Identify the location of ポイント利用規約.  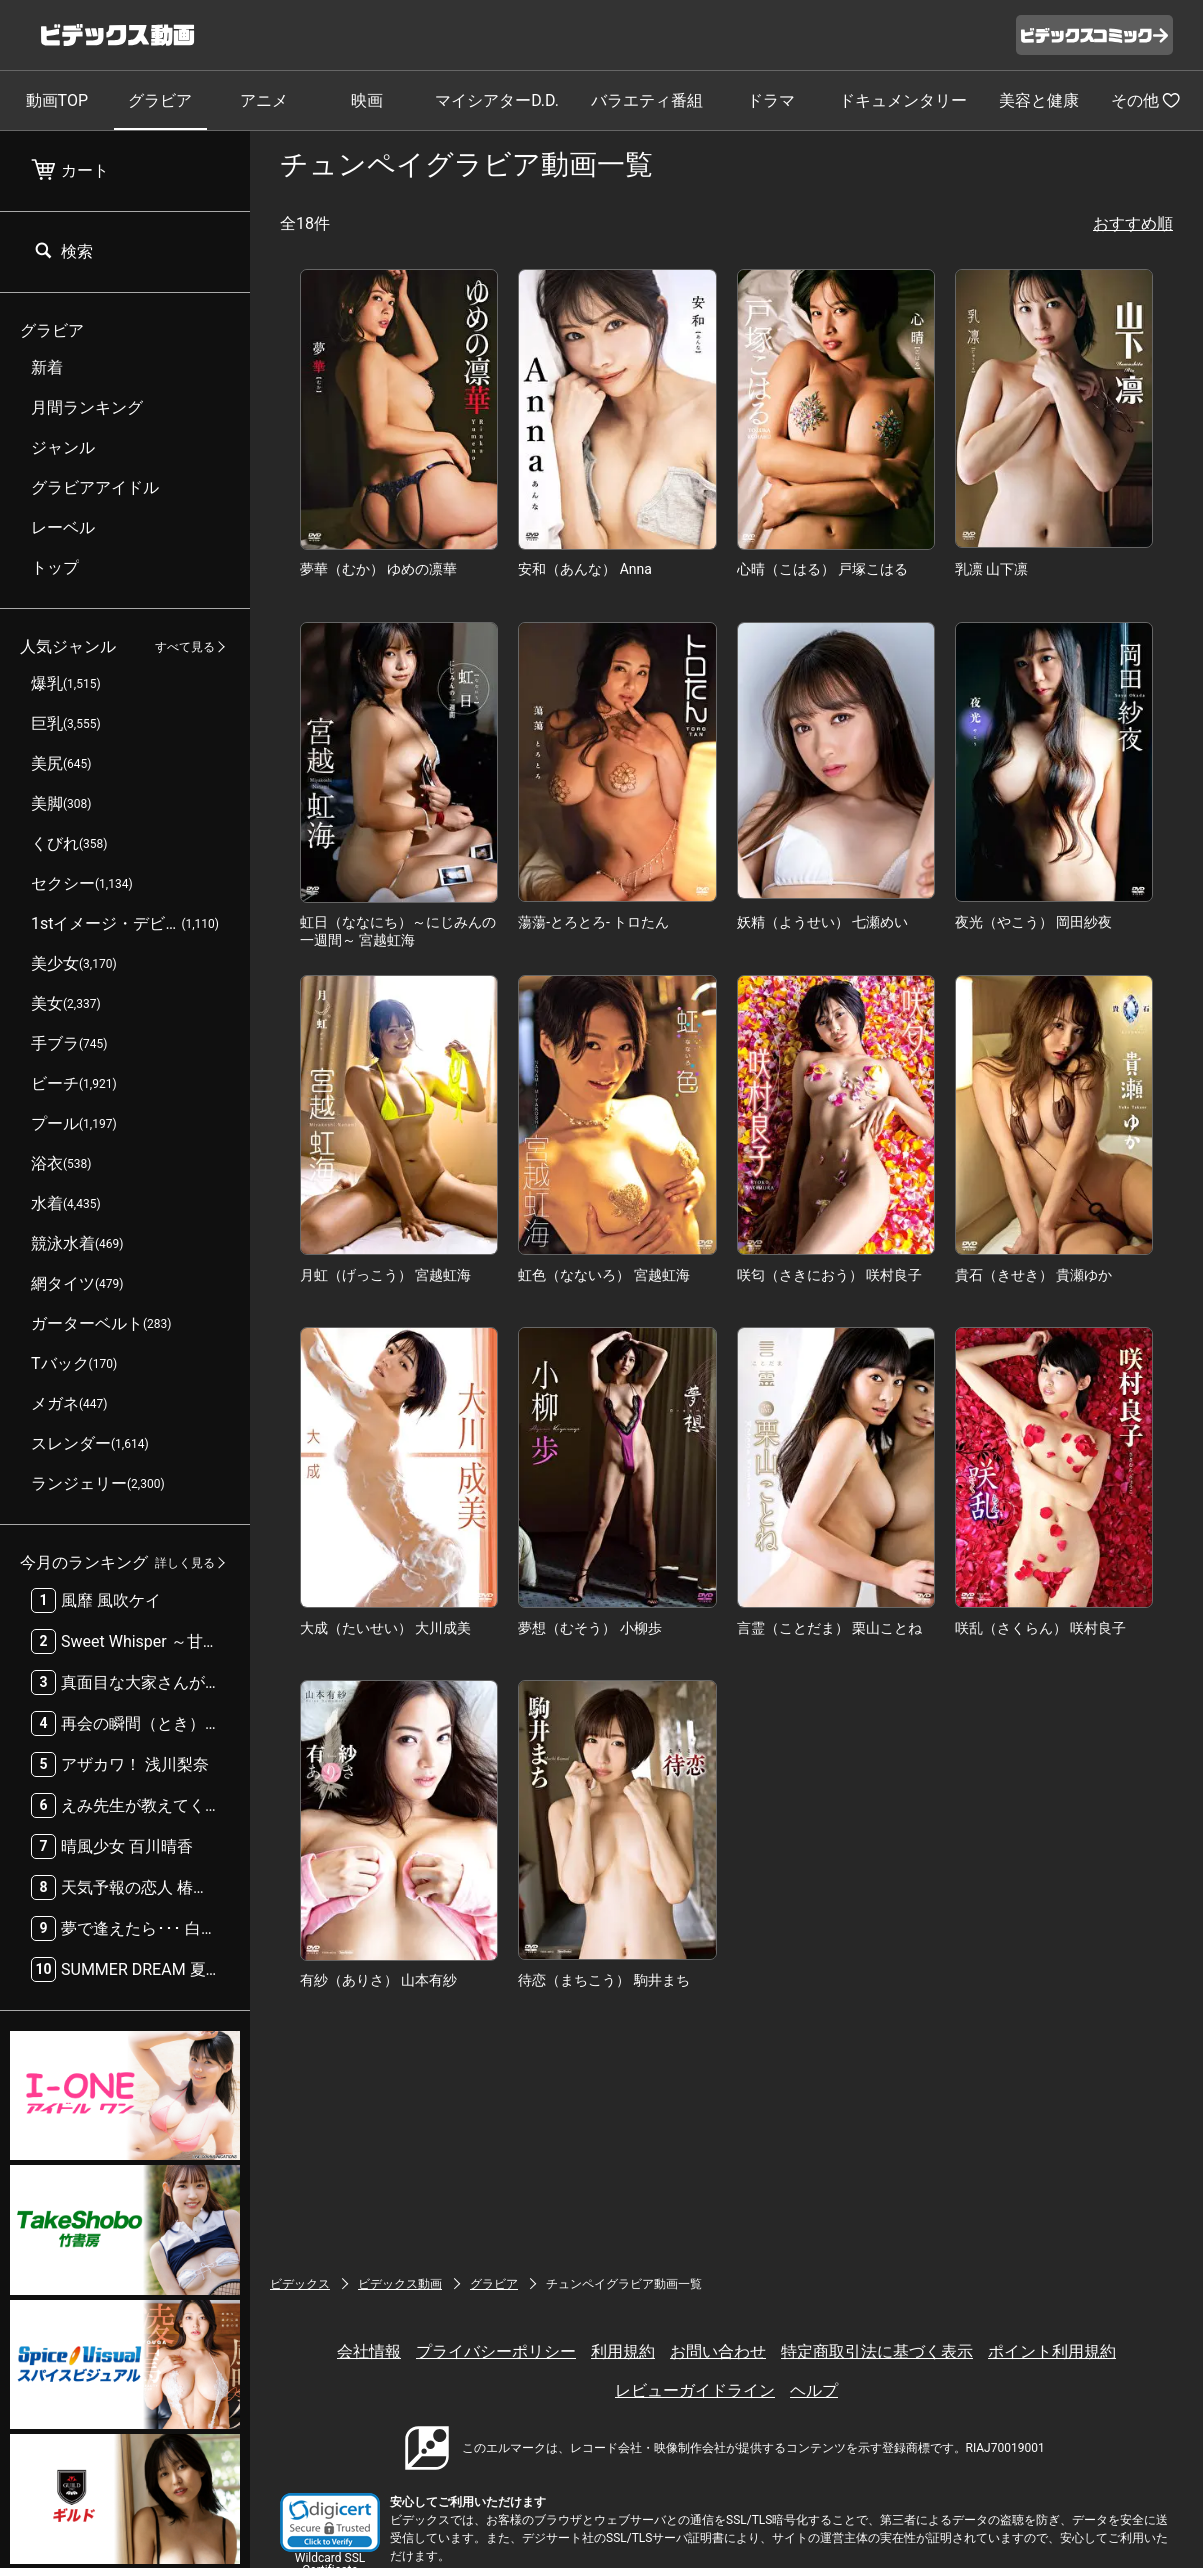
(1052, 2351).